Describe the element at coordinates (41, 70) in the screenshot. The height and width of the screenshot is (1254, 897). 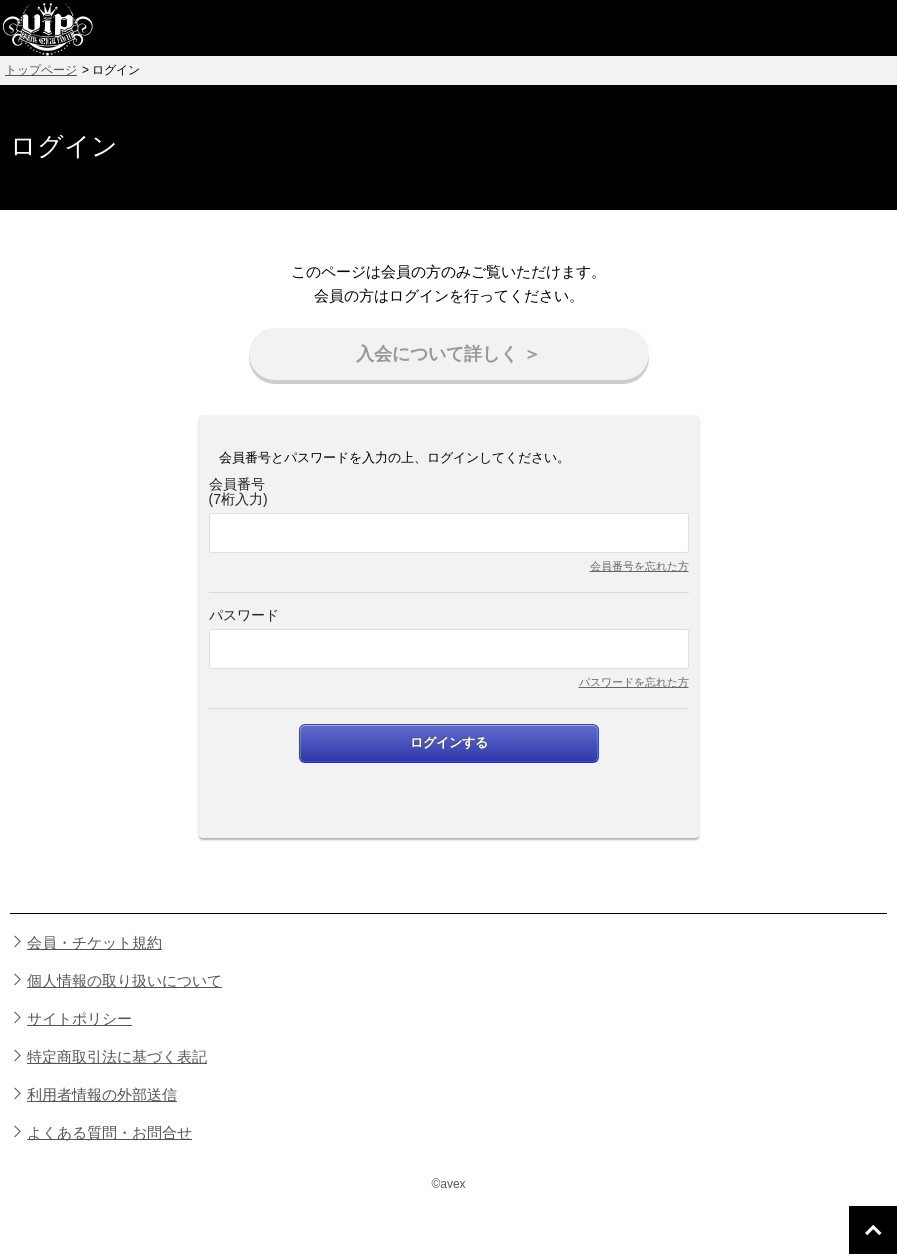
I see `トップページ` at that location.